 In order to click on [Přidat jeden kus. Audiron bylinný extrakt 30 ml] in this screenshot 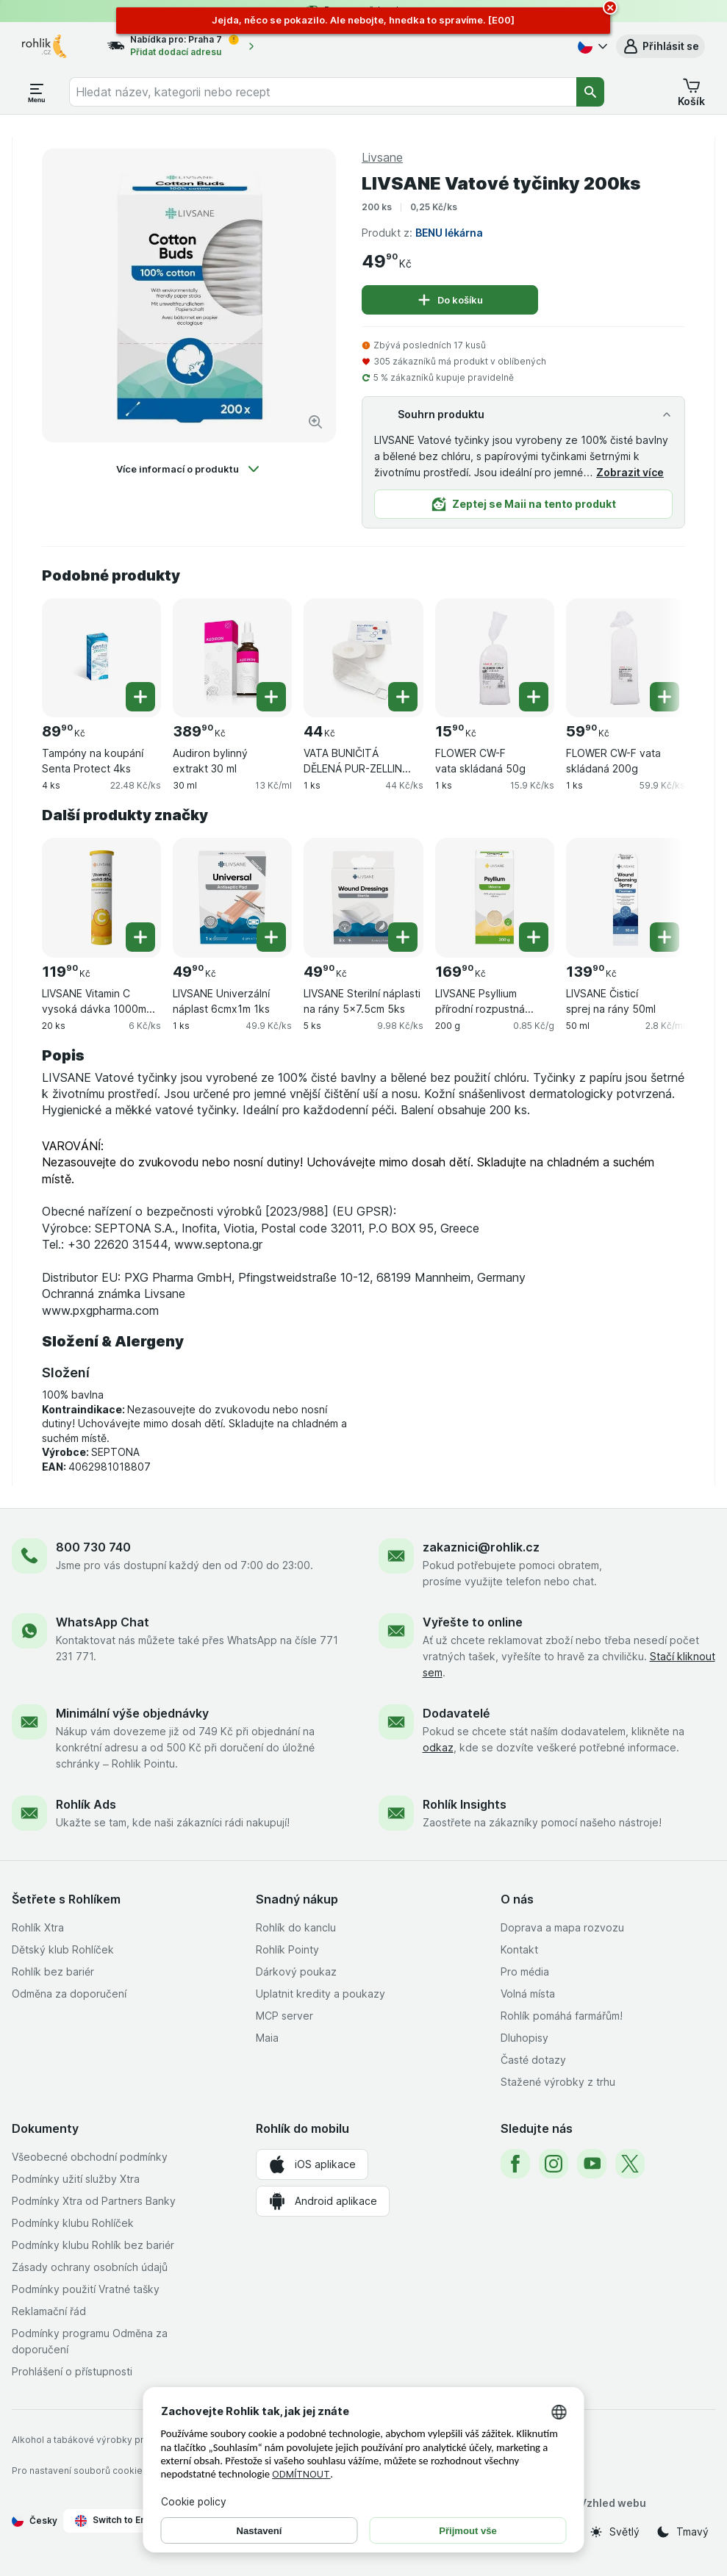, I will do `click(271, 696)`.